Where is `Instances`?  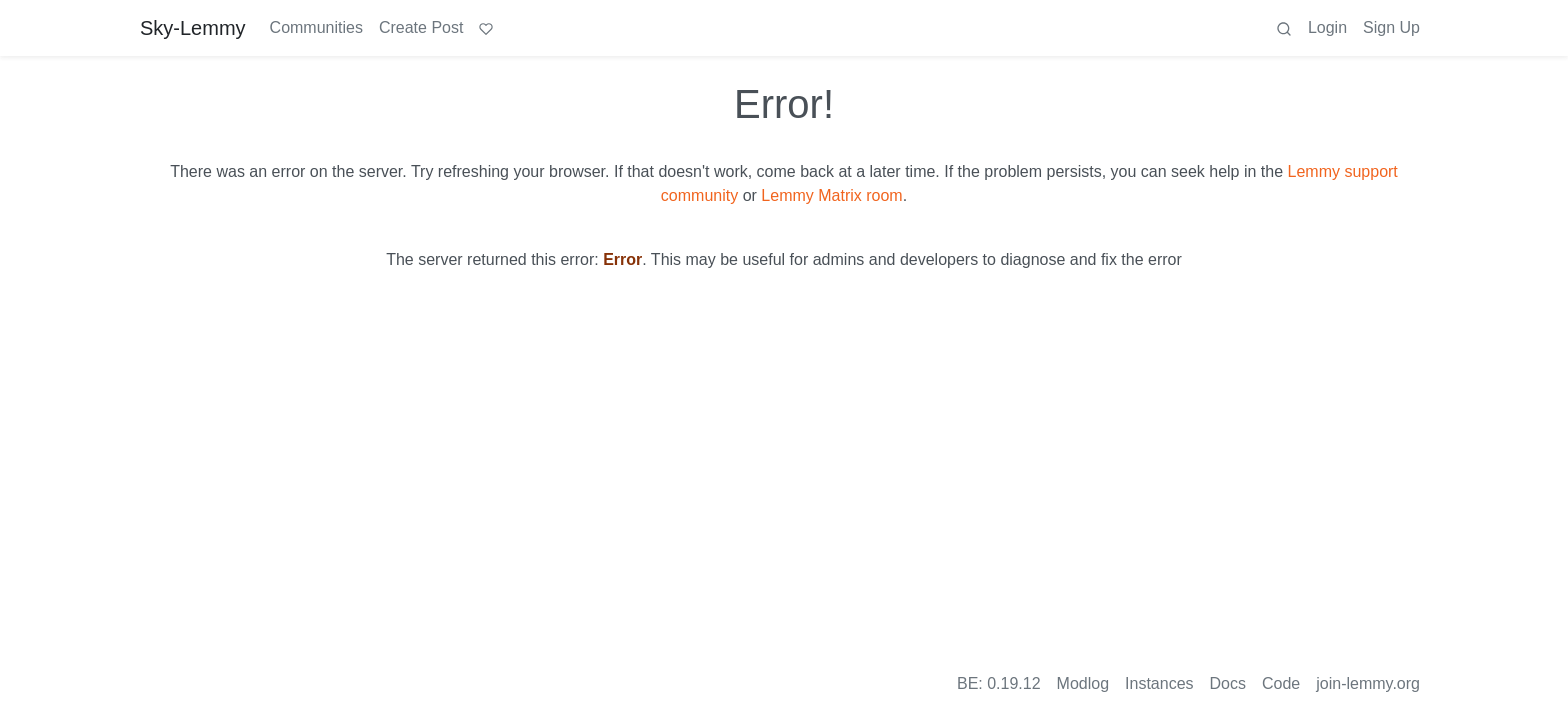
Instances is located at coordinates (1159, 683).